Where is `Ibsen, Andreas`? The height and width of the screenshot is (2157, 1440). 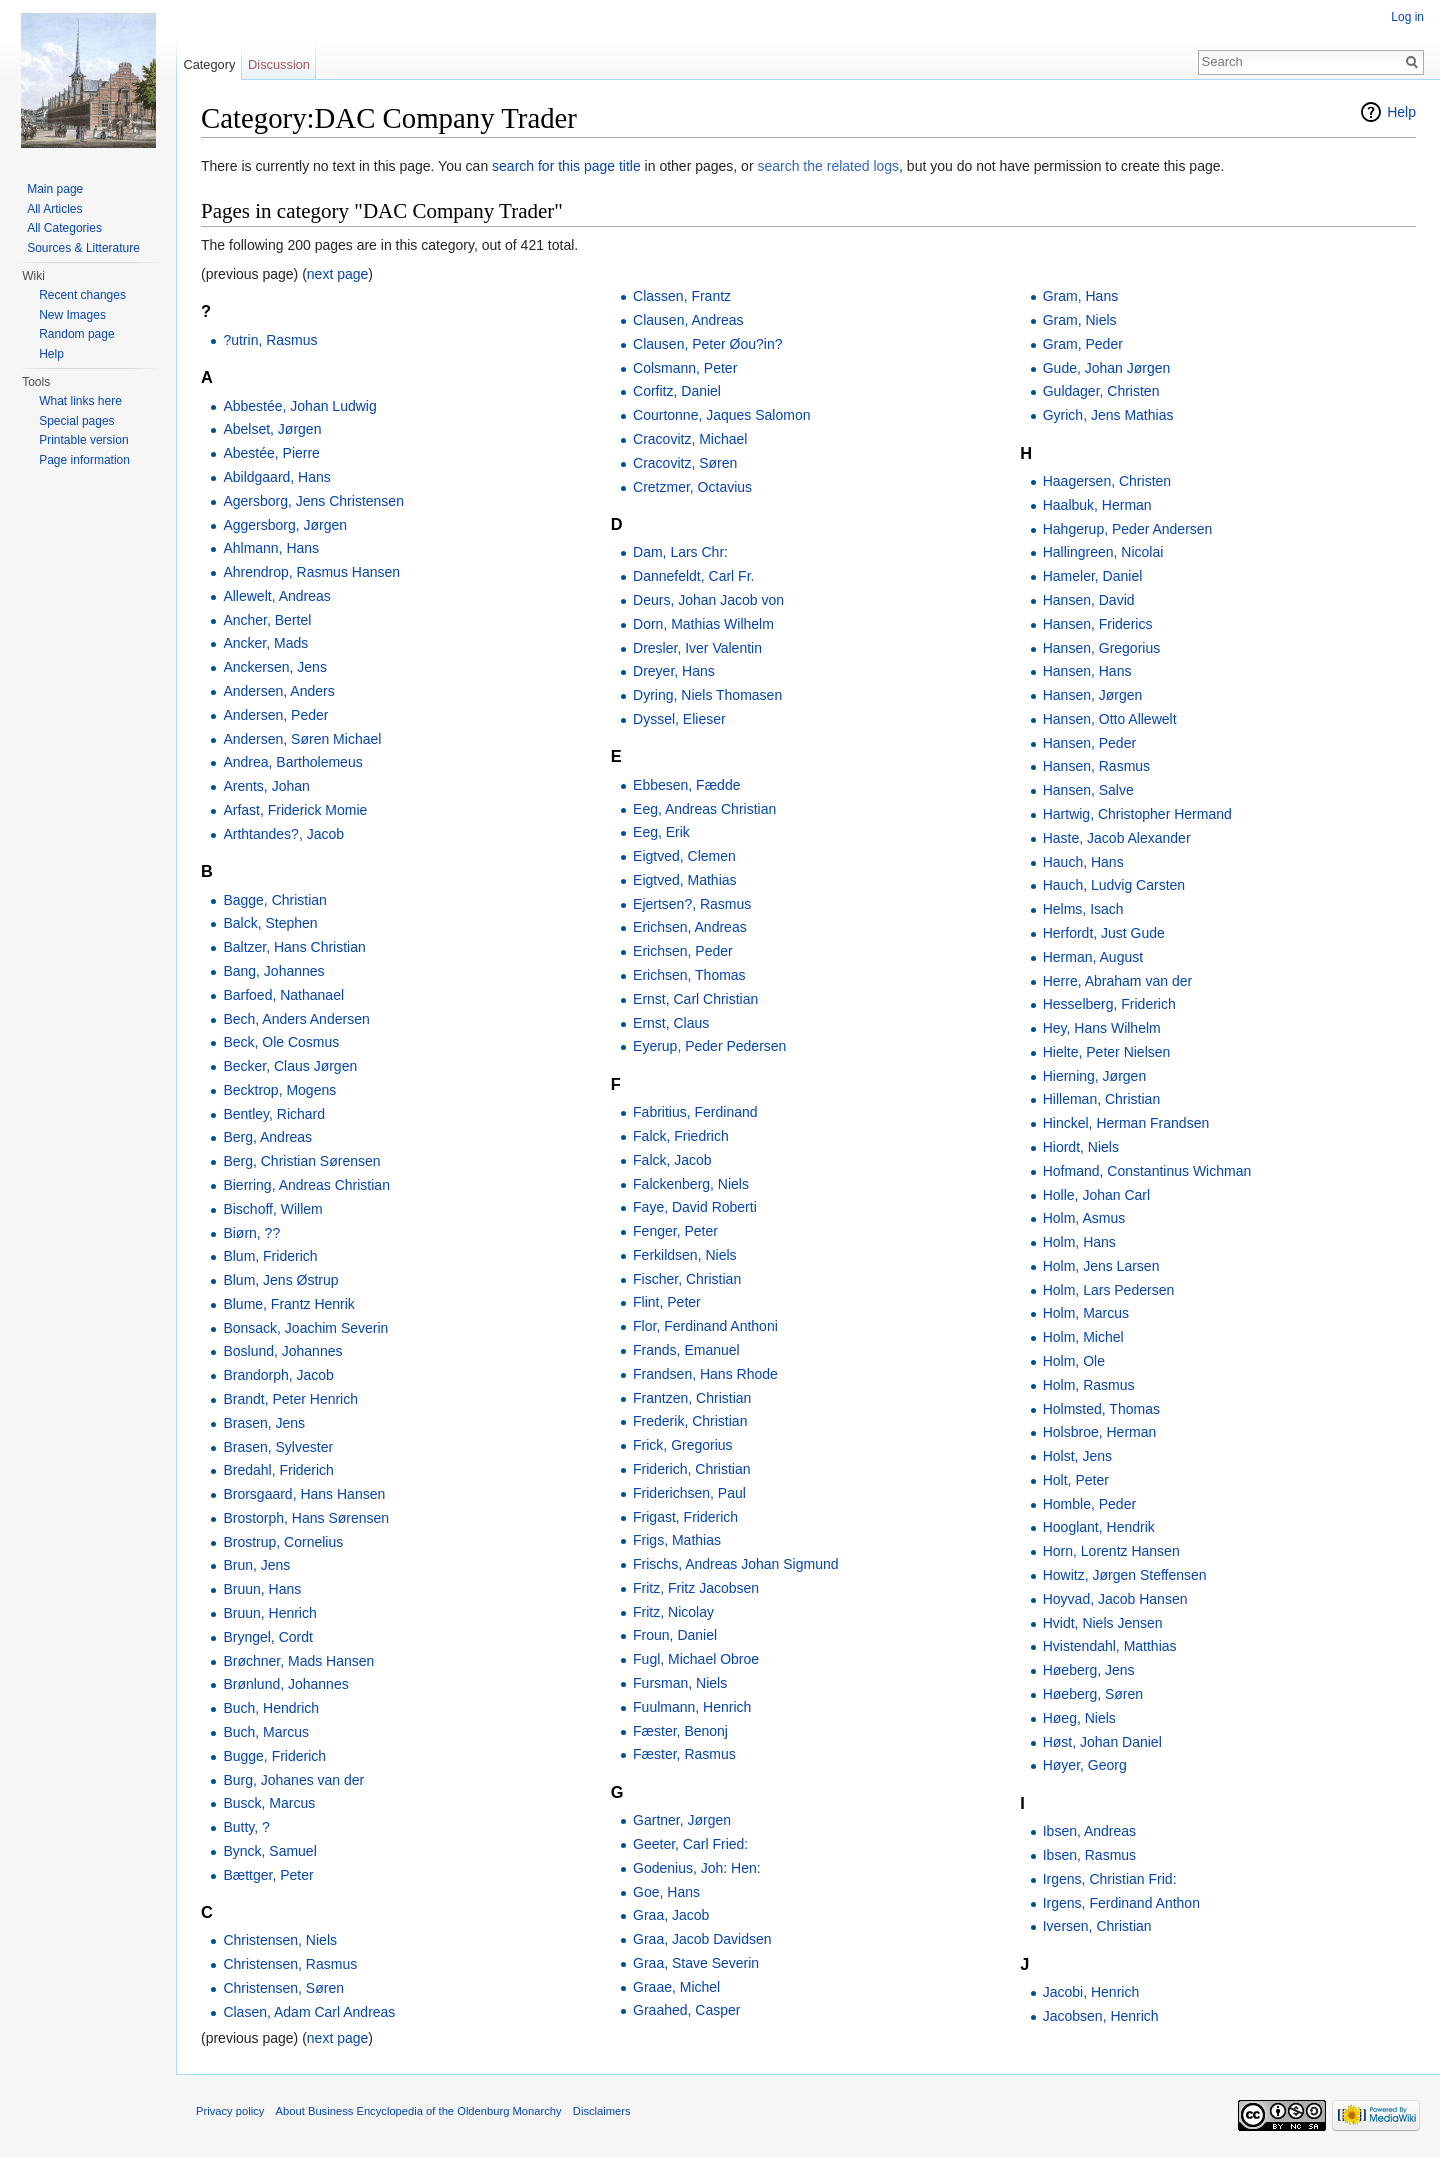 Ibsen, Andreas is located at coordinates (1089, 1831).